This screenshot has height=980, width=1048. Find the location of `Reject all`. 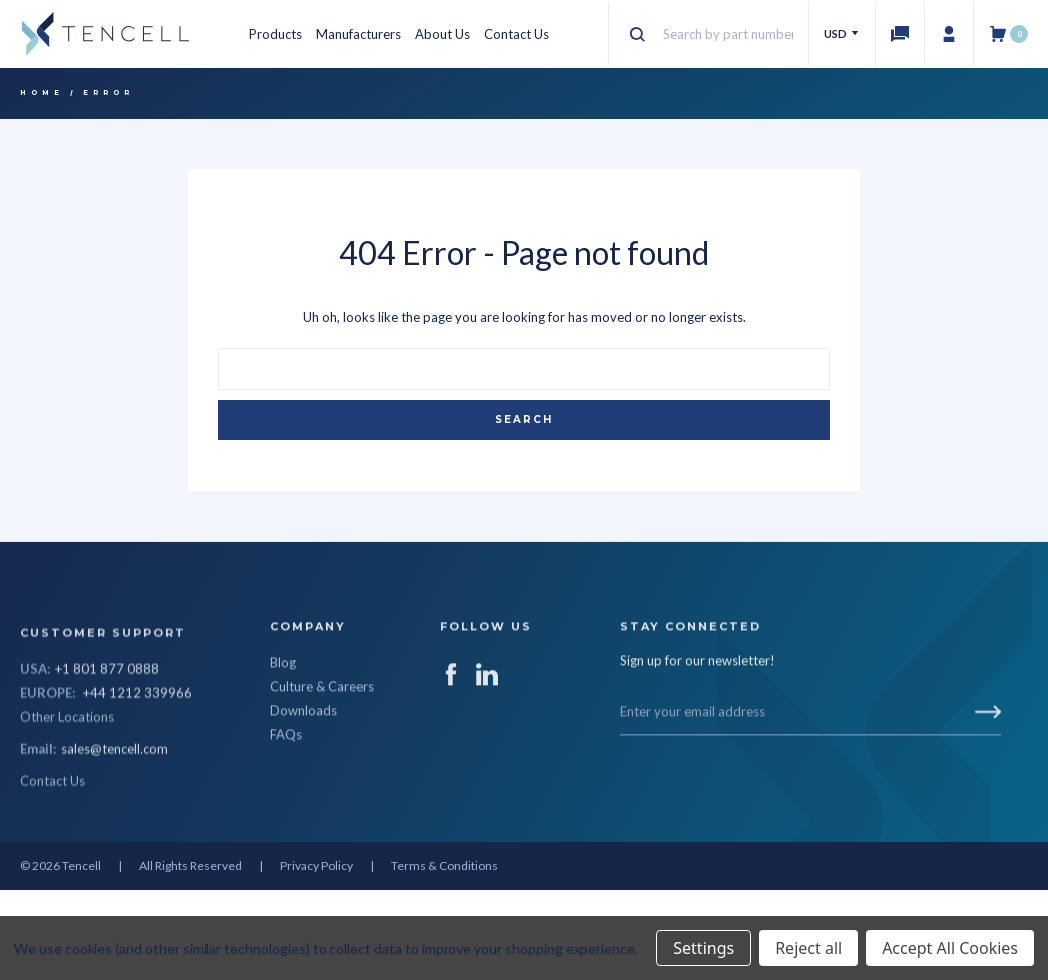

Reject all is located at coordinates (808, 948).